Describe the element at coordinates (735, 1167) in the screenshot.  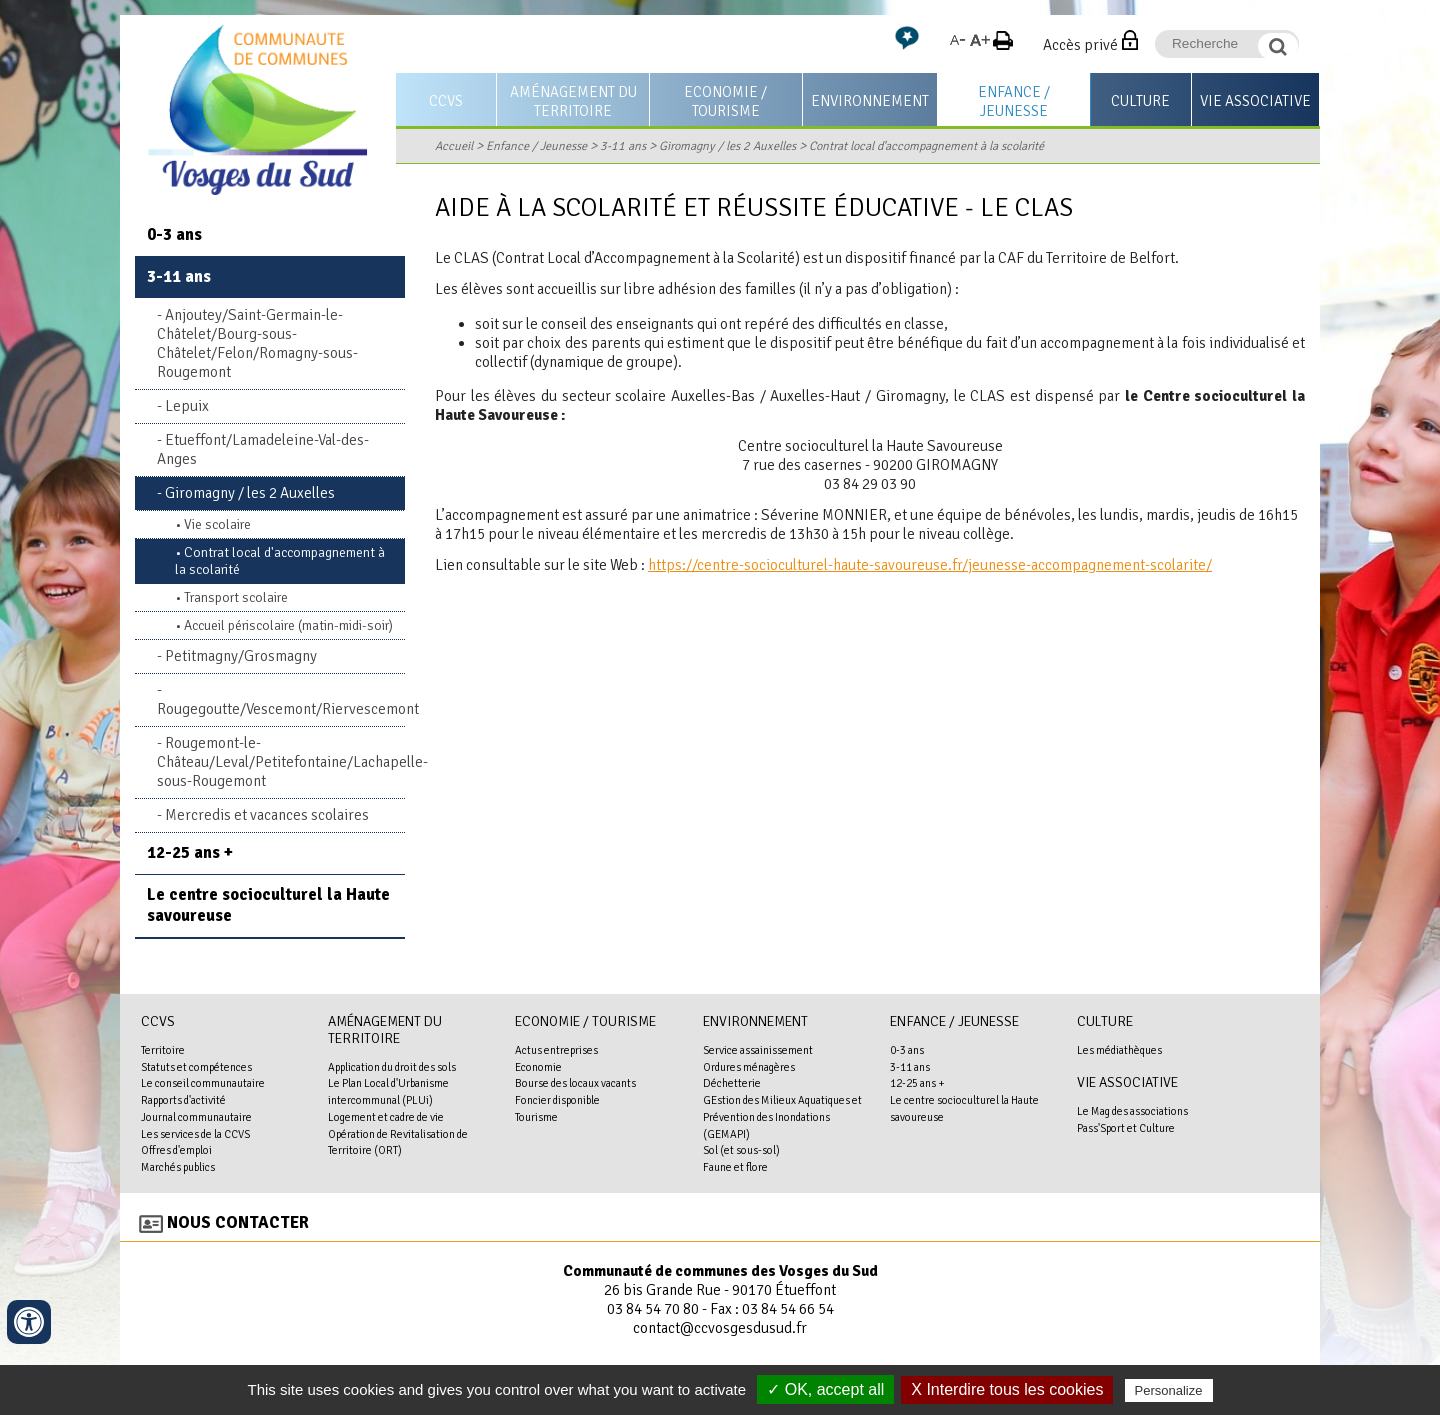
I see `Faune et flore` at that location.